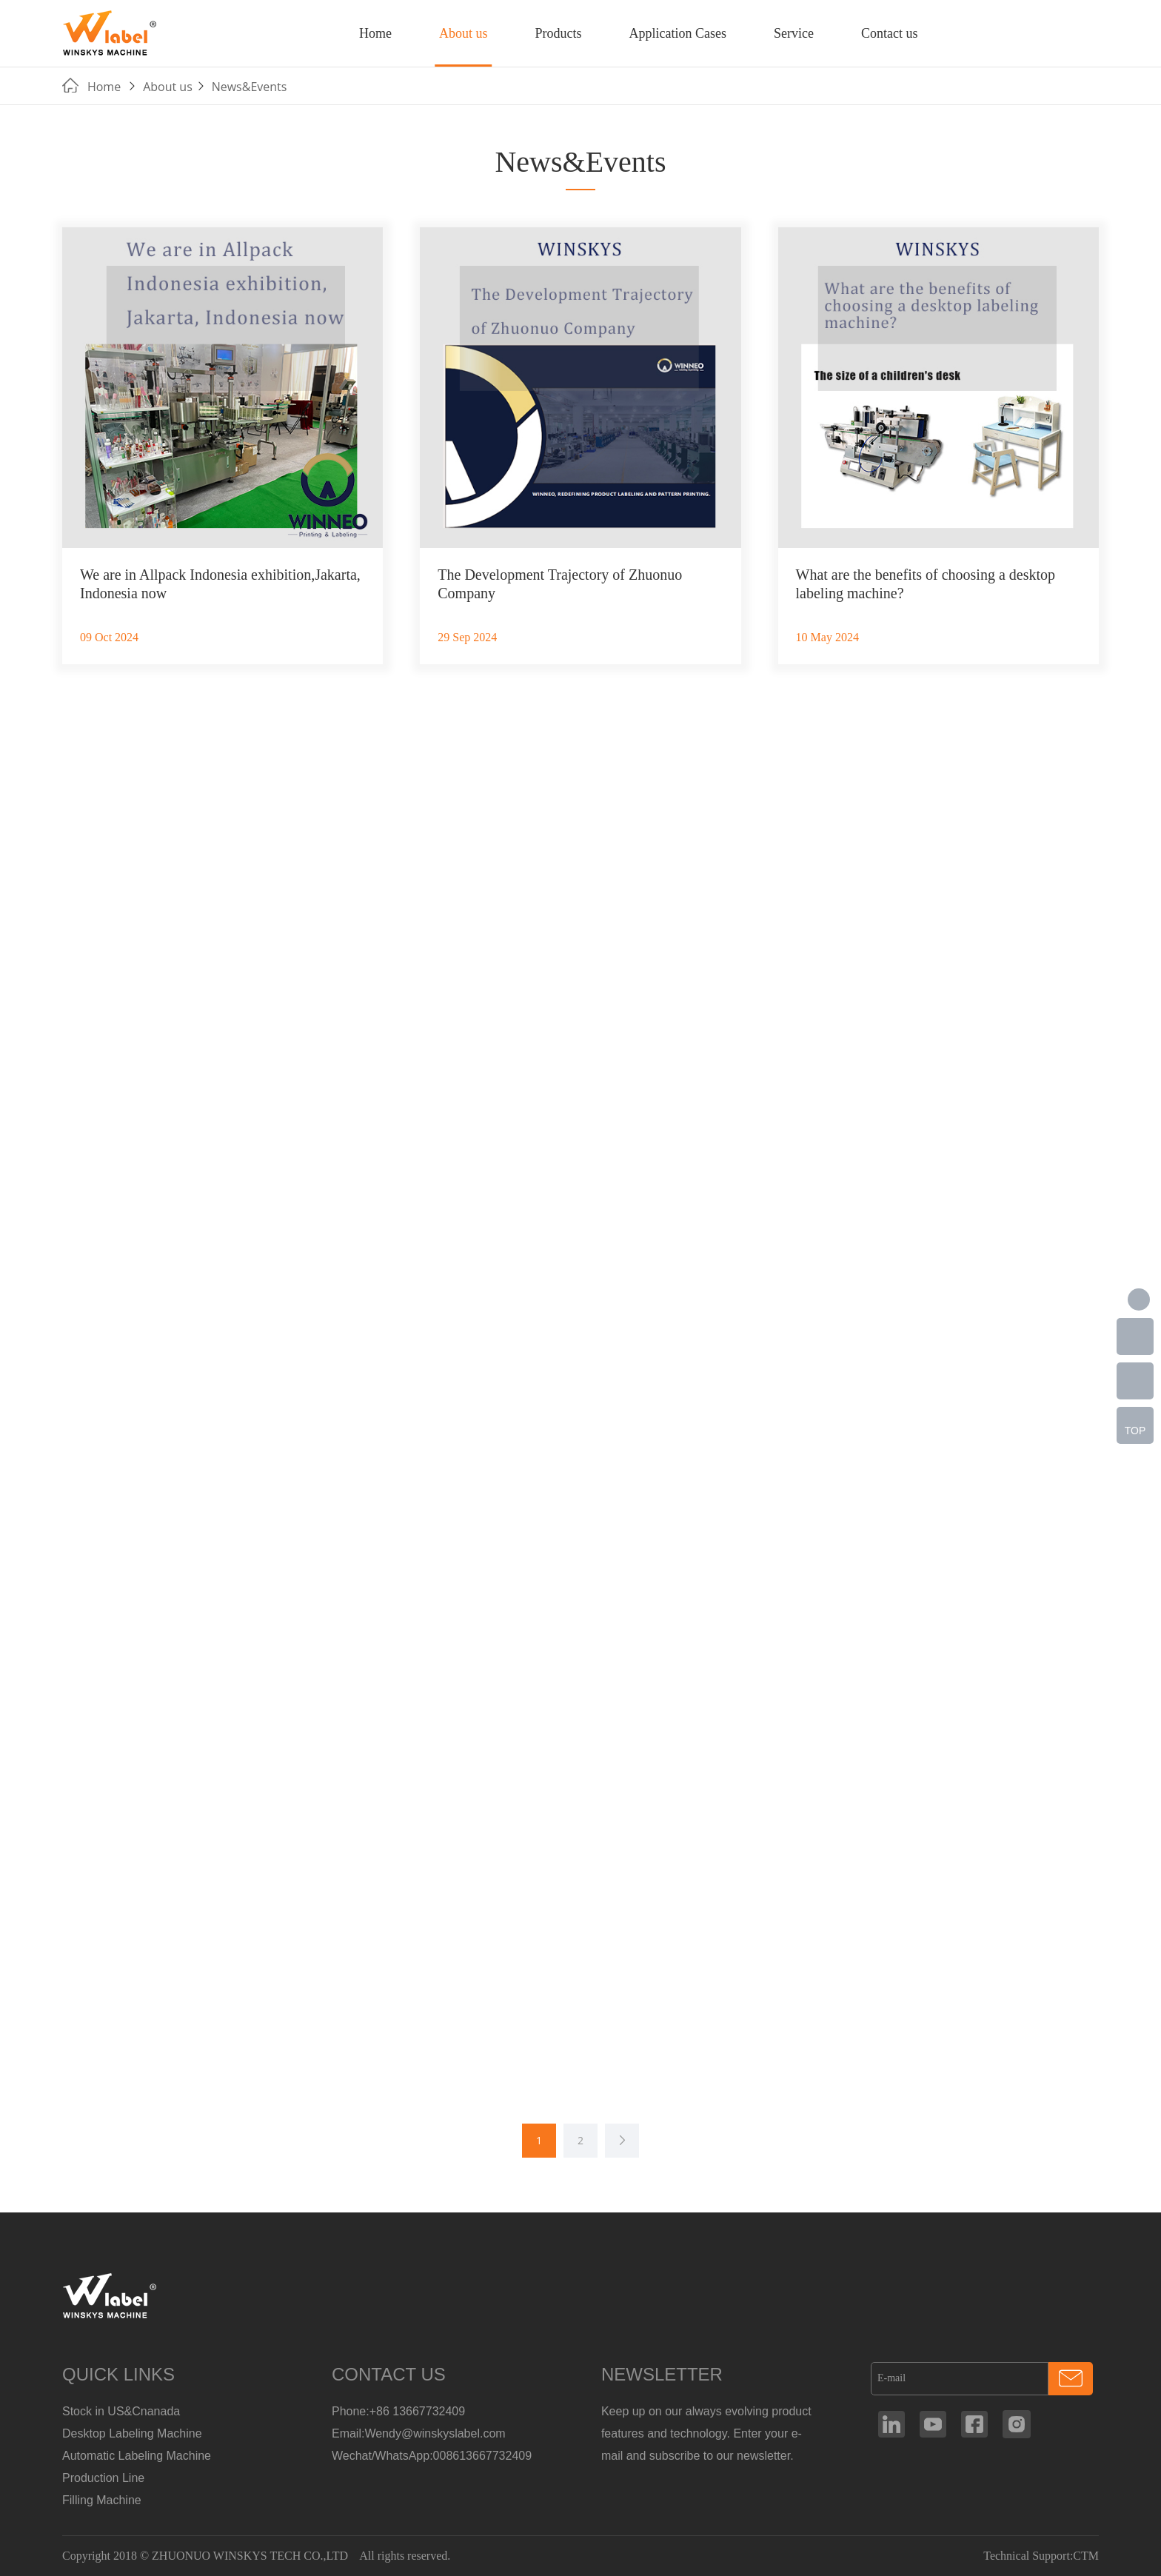  What do you see at coordinates (375, 33) in the screenshot?
I see `Home` at bounding box center [375, 33].